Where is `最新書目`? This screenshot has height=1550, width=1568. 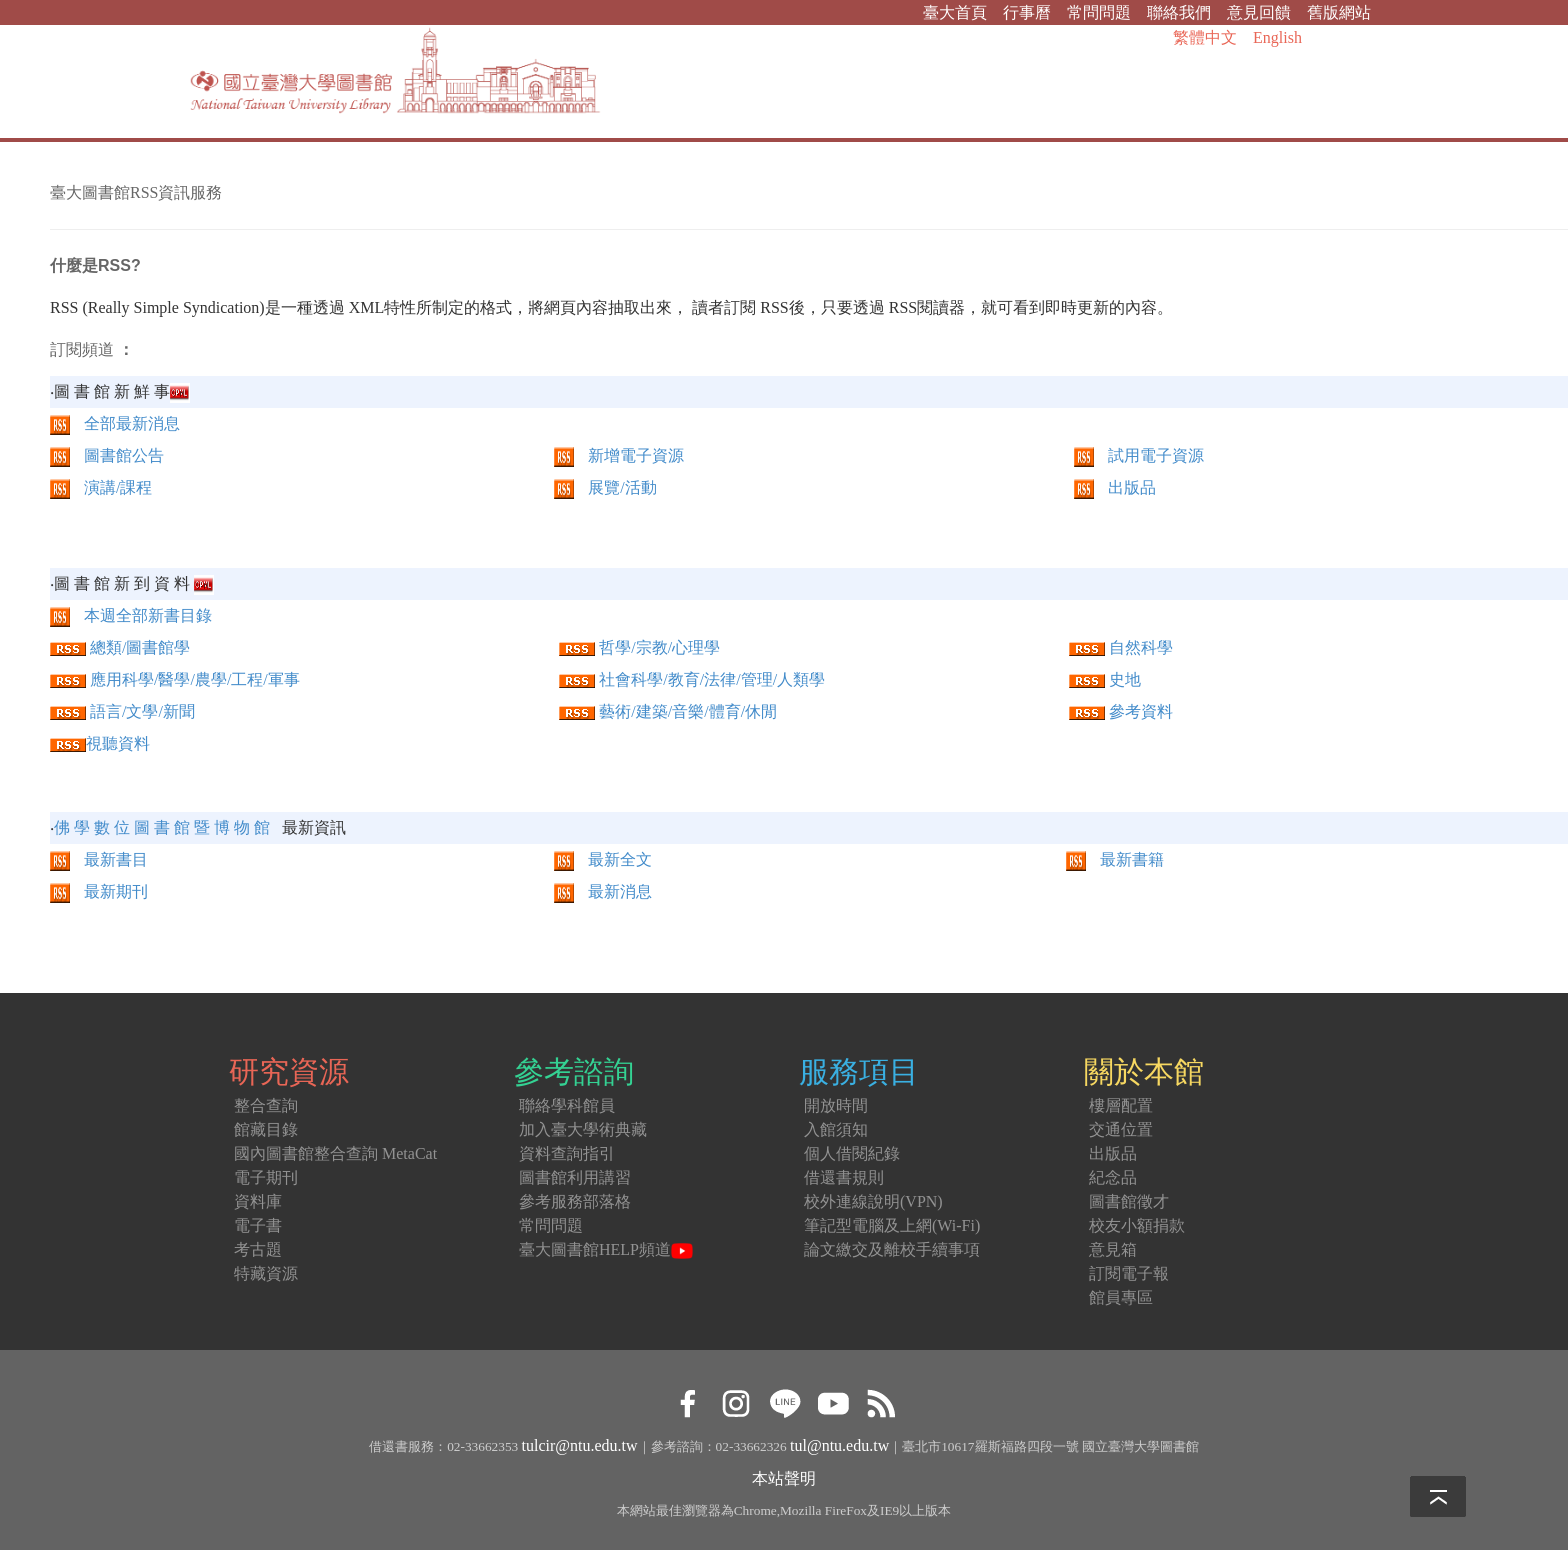 最新書目 is located at coordinates (99, 859).